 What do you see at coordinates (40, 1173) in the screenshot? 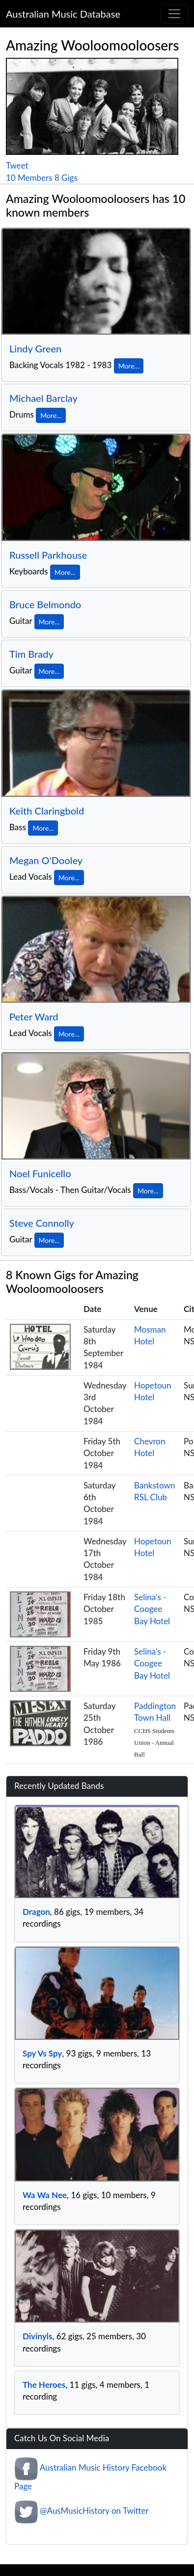
I see `Noel Funicello` at bounding box center [40, 1173].